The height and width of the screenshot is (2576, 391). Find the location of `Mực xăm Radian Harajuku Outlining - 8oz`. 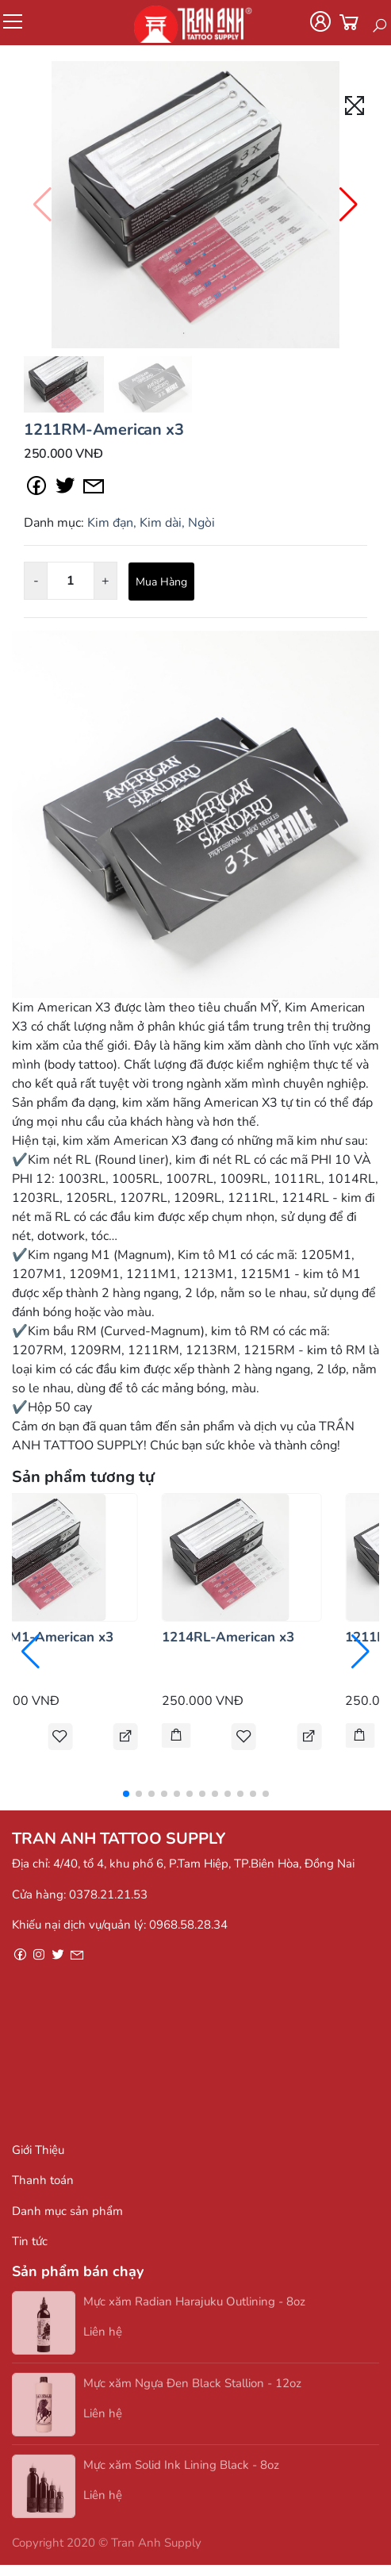

Mực xăm Radian Harajuku Outlining - 8oz is located at coordinates (194, 2305).